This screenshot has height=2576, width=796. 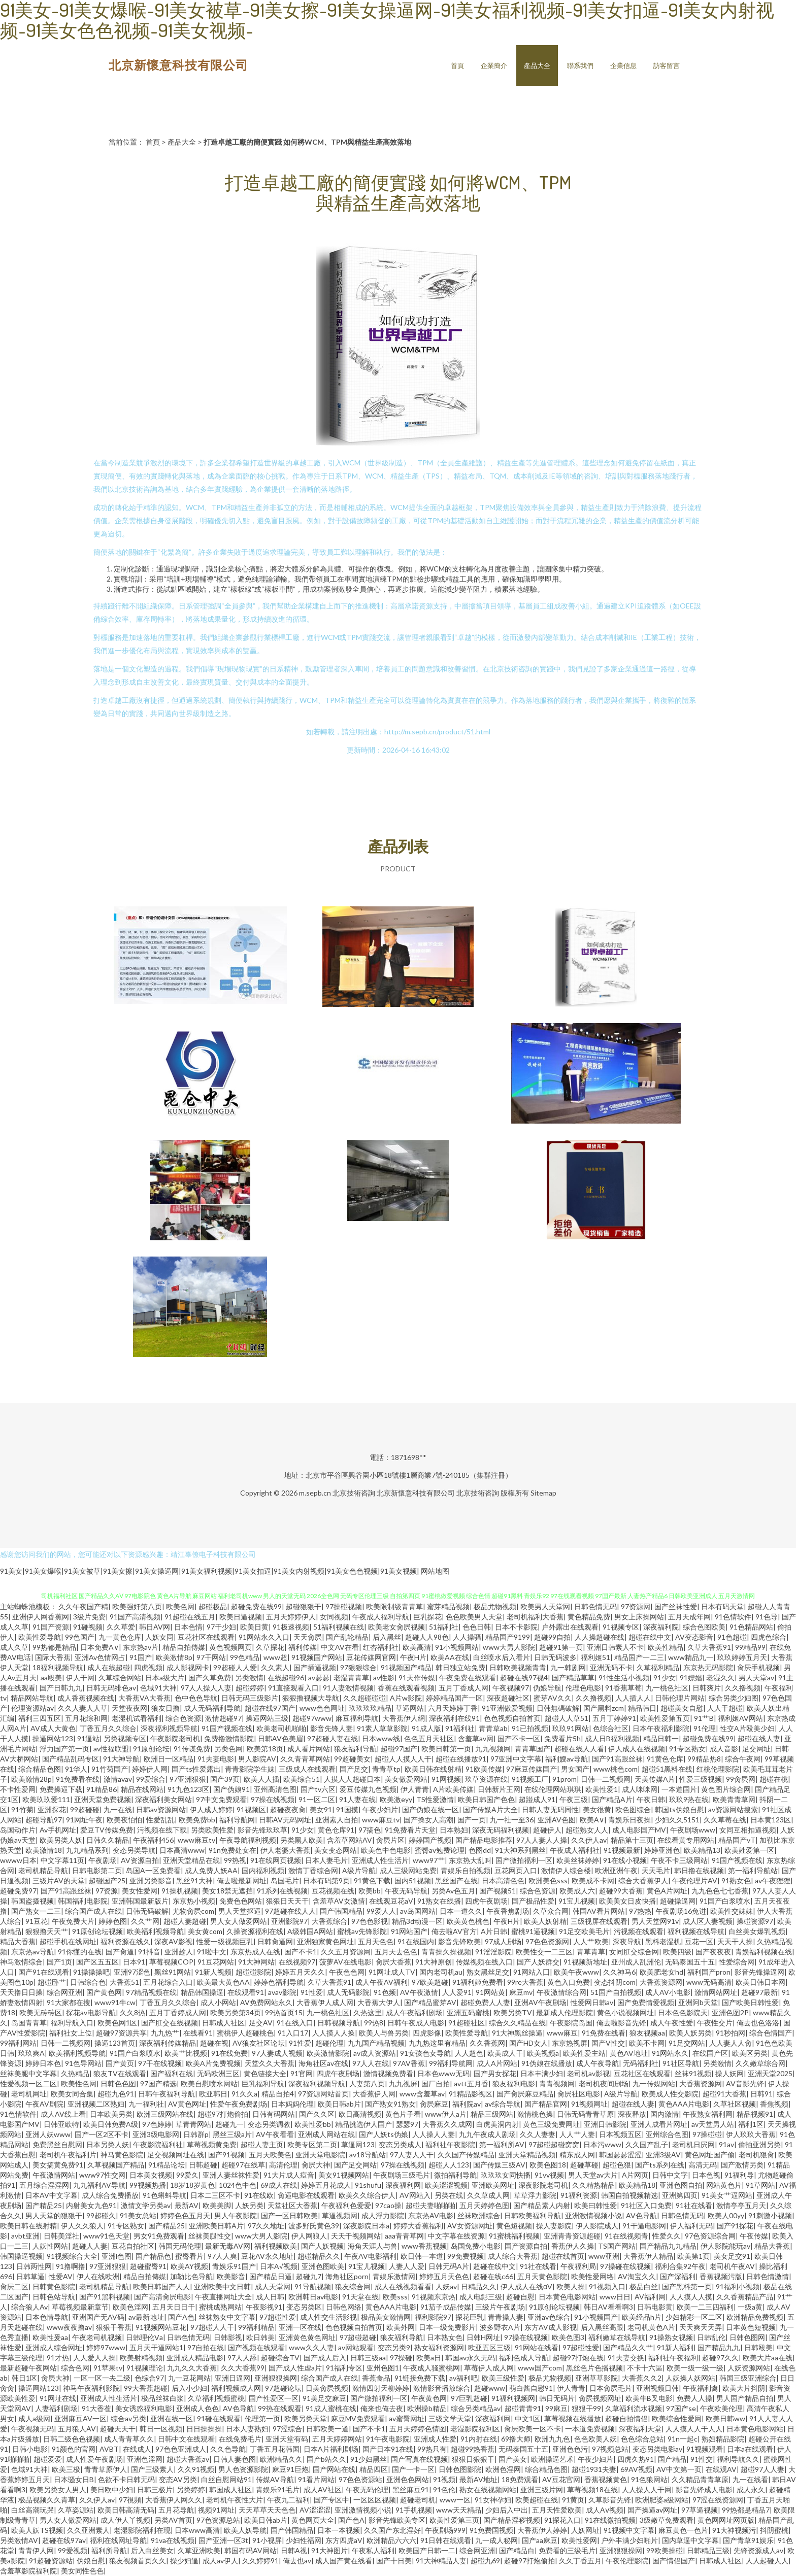 I want to click on 欧美激情18, so click(x=43, y=1850).